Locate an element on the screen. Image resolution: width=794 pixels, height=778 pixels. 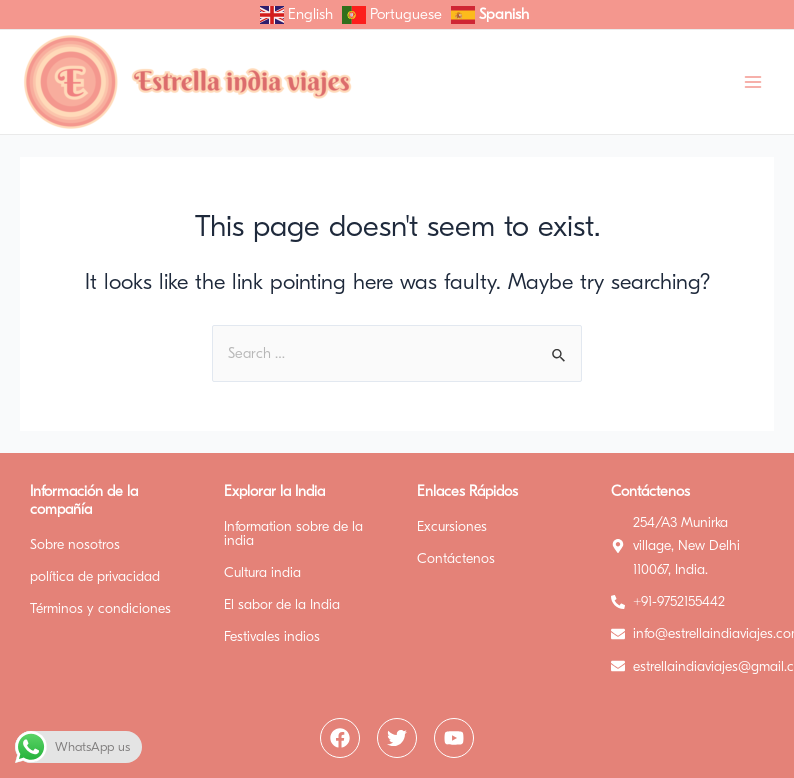
Festivales indios is located at coordinates (272, 636).